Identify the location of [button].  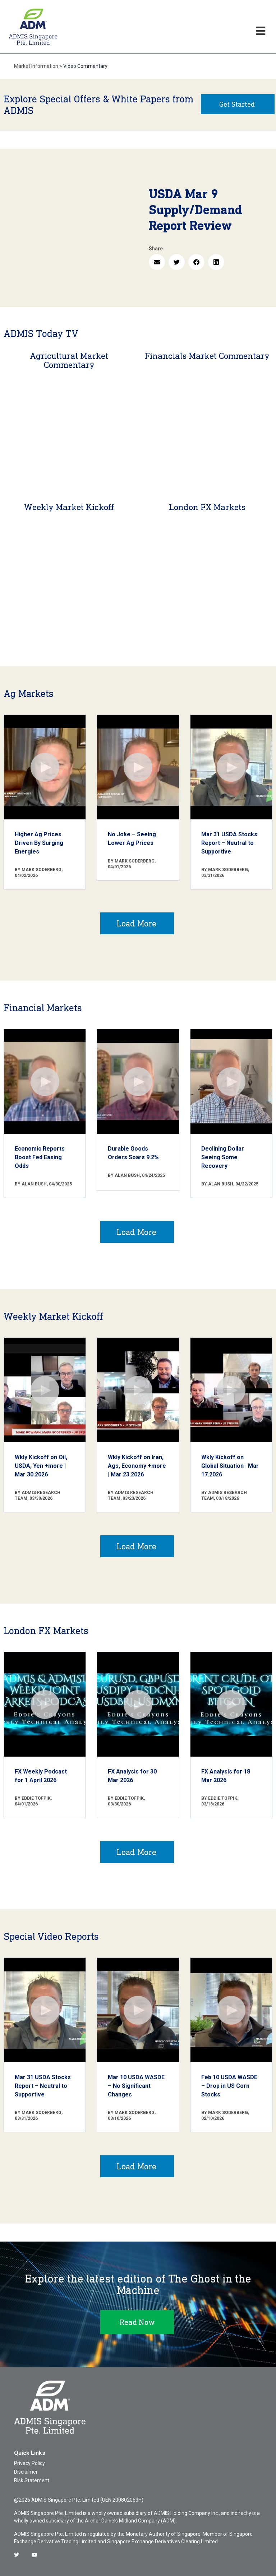
(157, 262).